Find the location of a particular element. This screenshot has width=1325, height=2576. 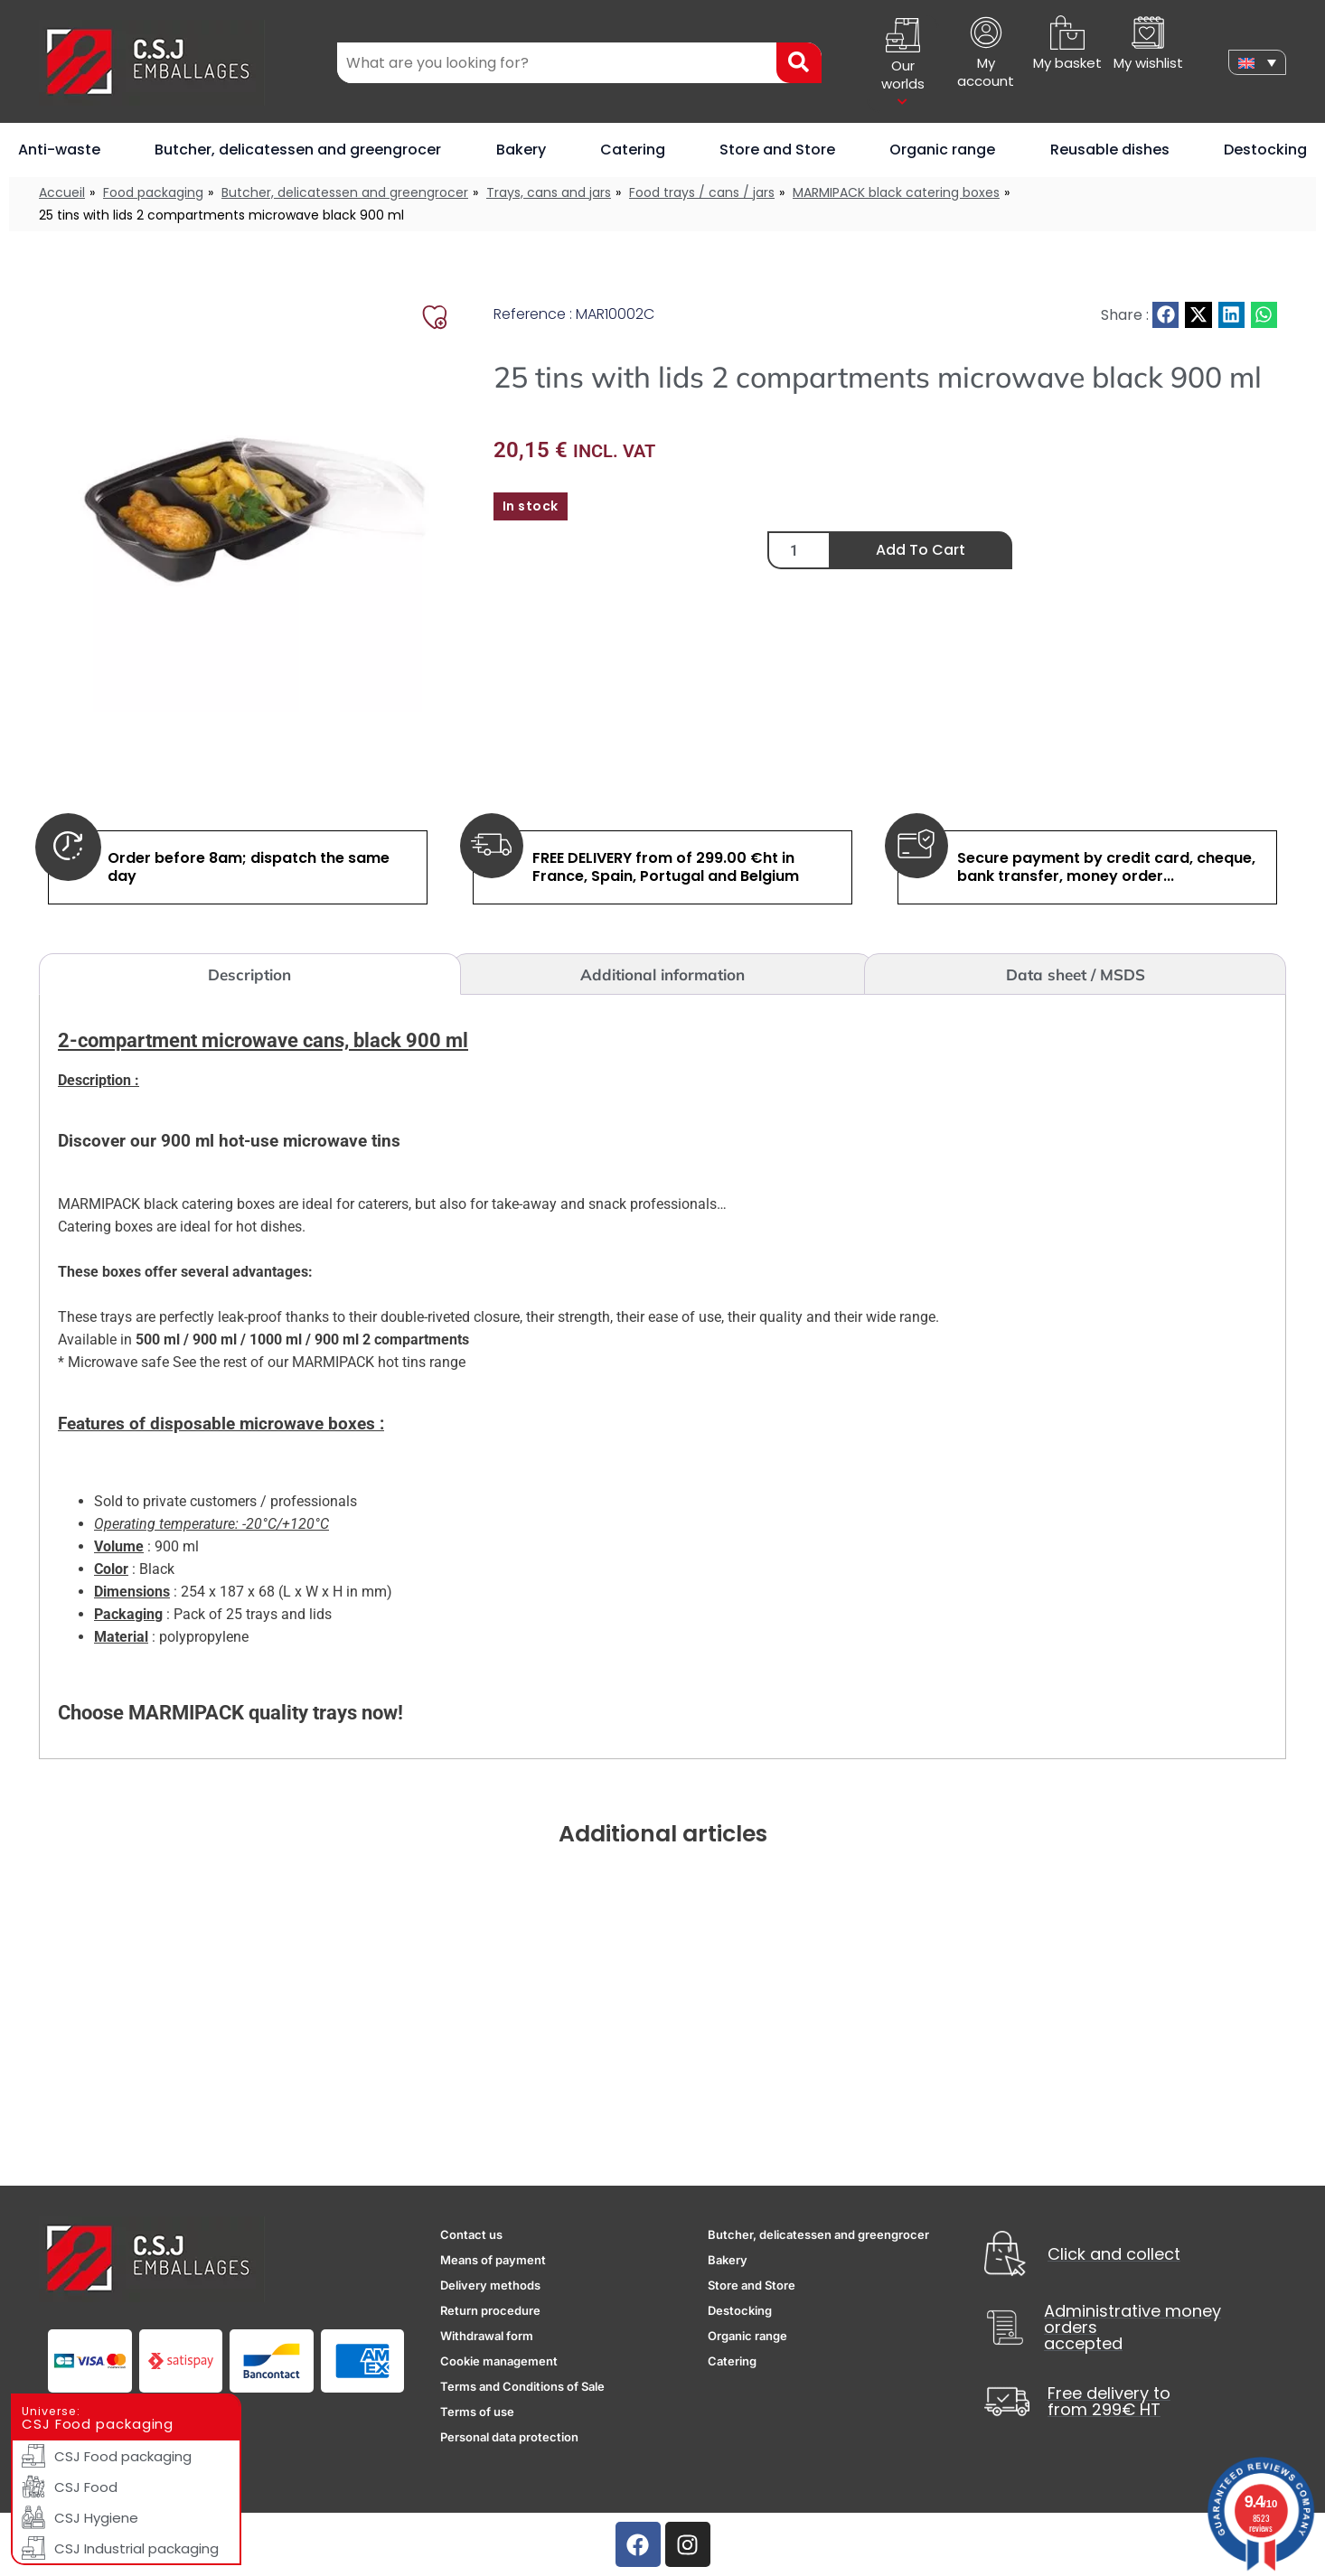

Return procedure is located at coordinates (490, 2310).